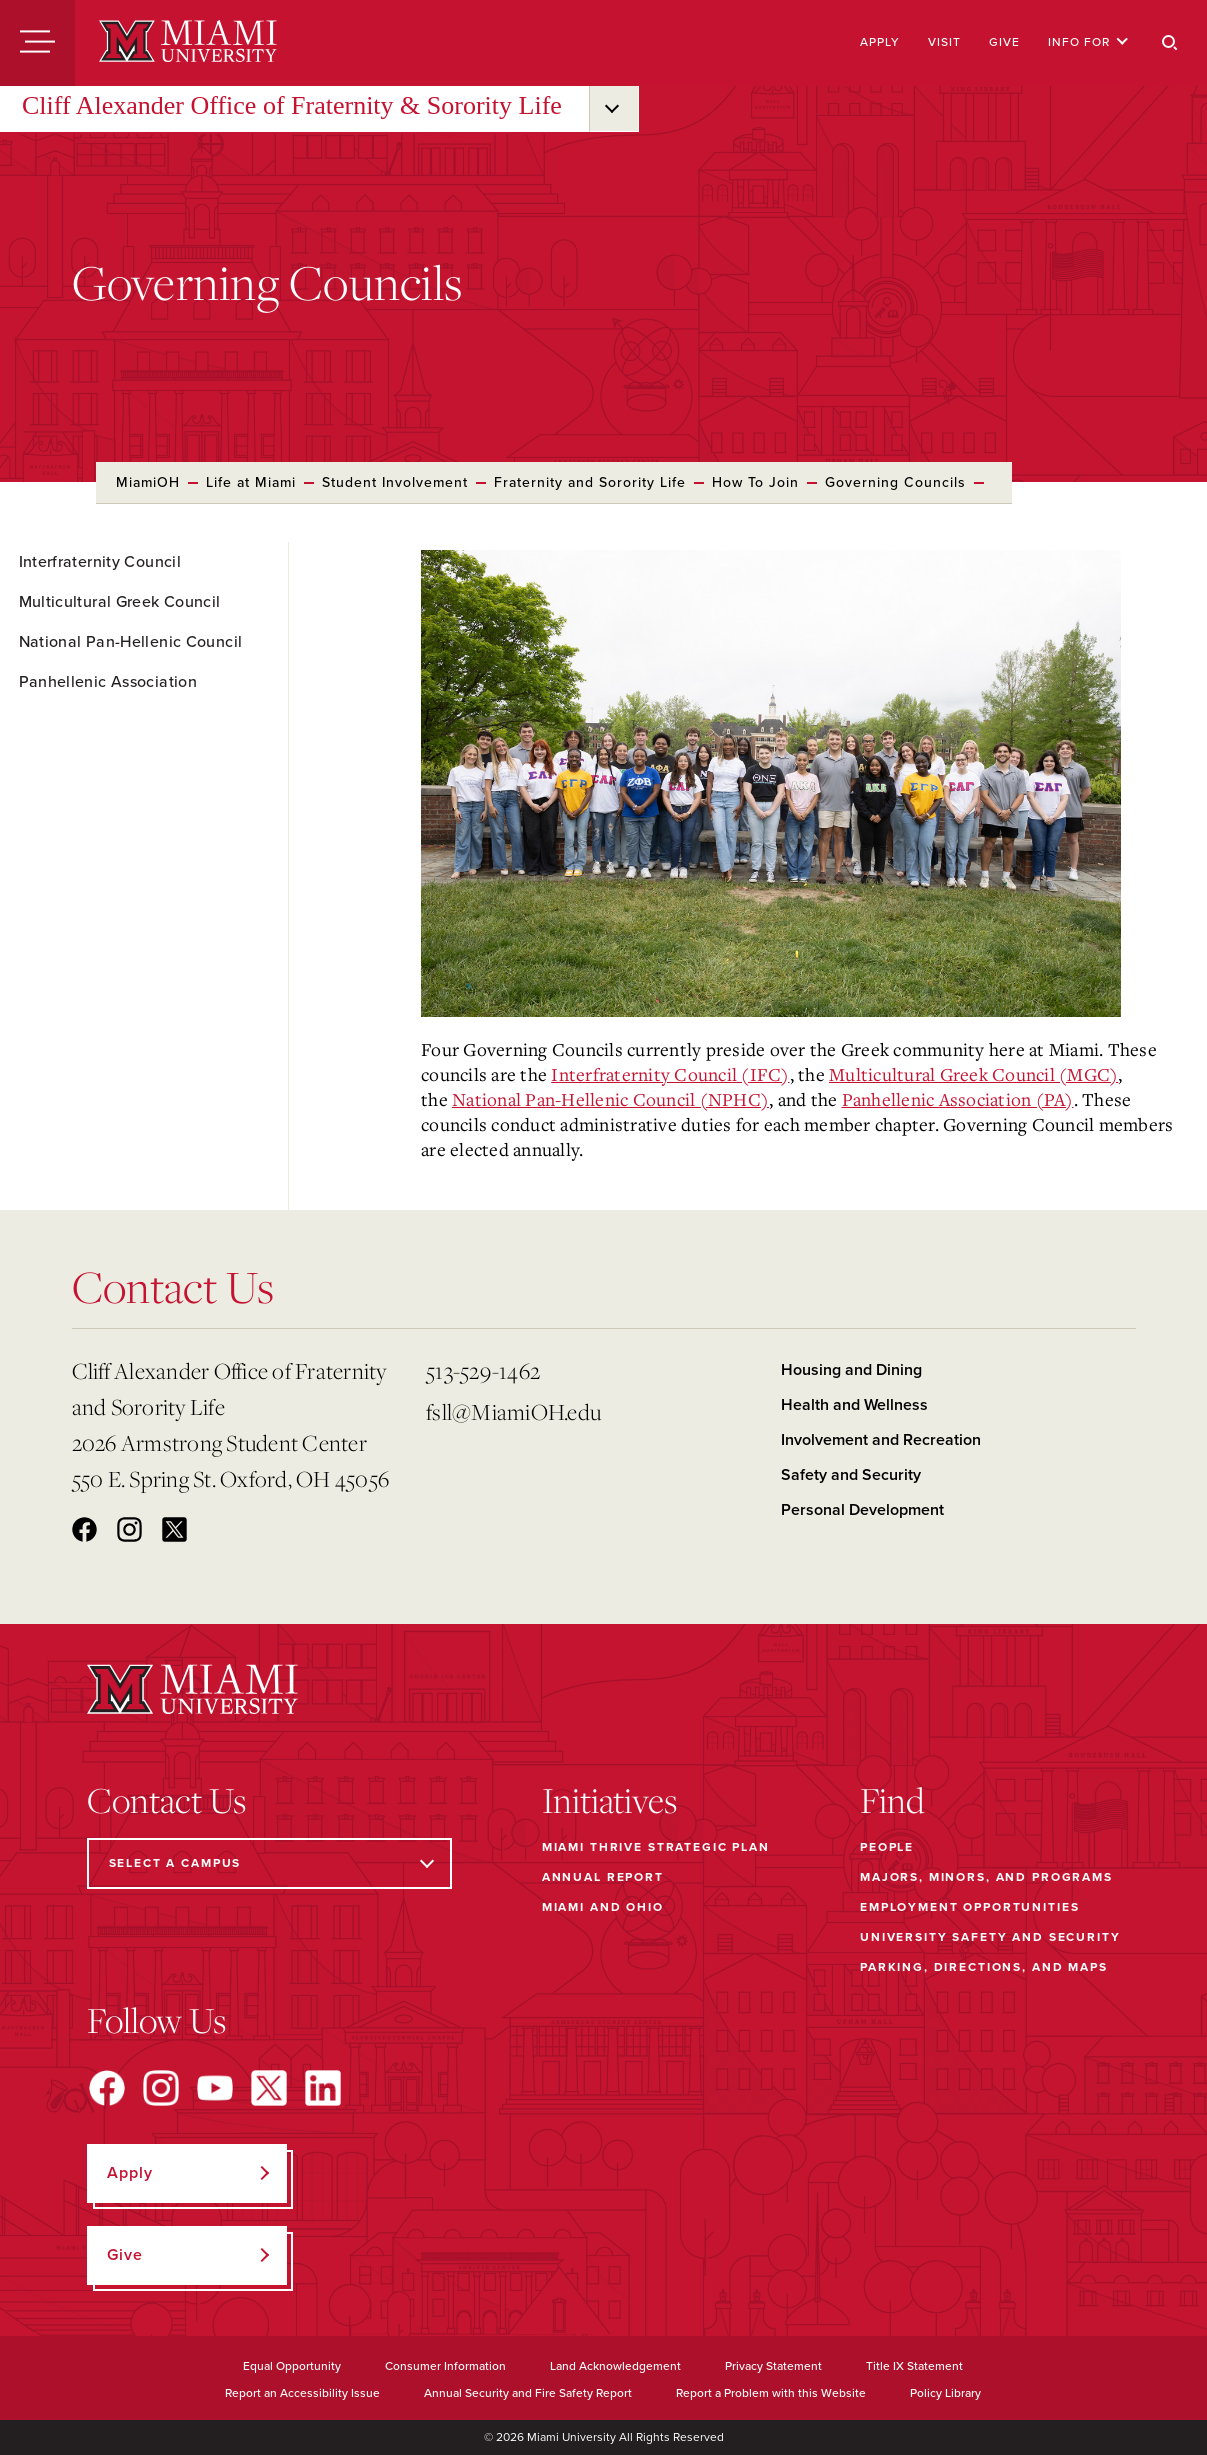  What do you see at coordinates (395, 482) in the screenshot?
I see `Student Involvement` at bounding box center [395, 482].